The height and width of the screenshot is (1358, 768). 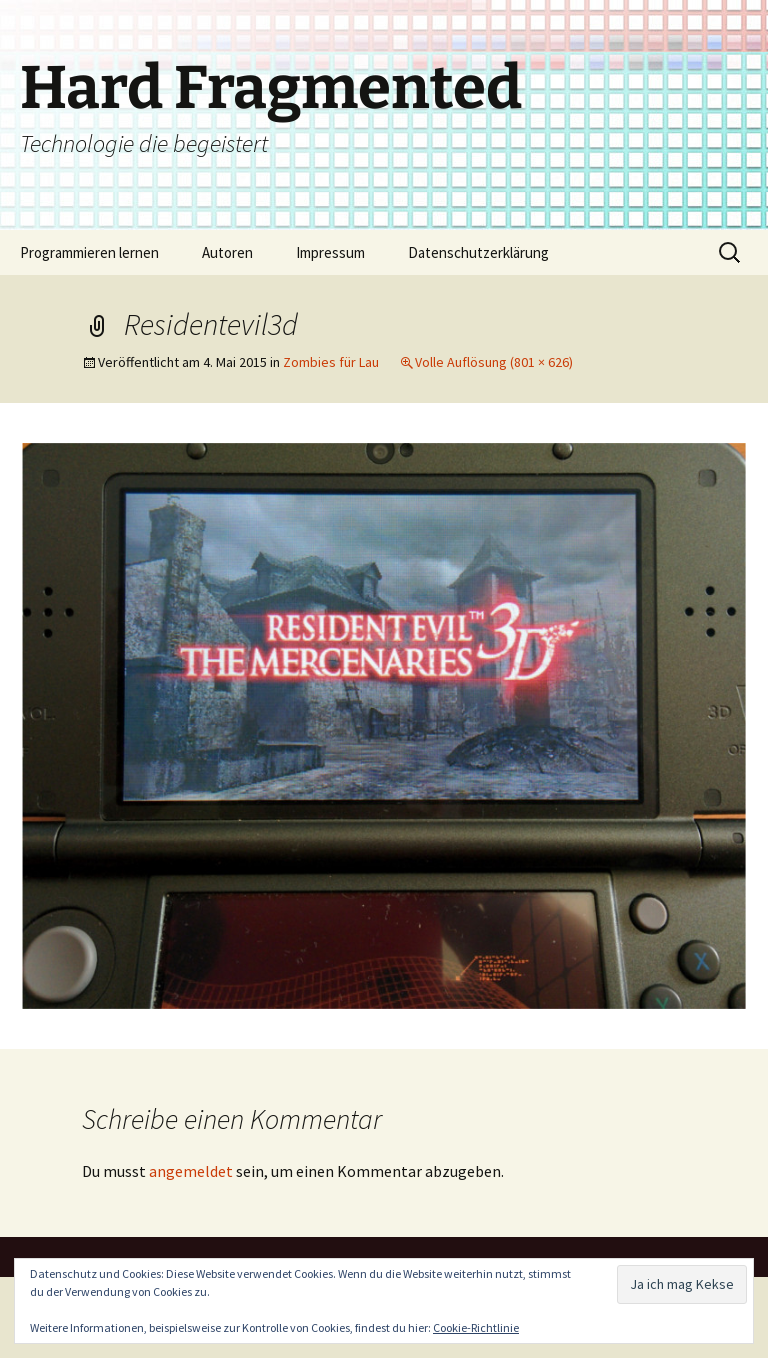 I want to click on Volle Auflösung (801 × 626), so click(x=494, y=362).